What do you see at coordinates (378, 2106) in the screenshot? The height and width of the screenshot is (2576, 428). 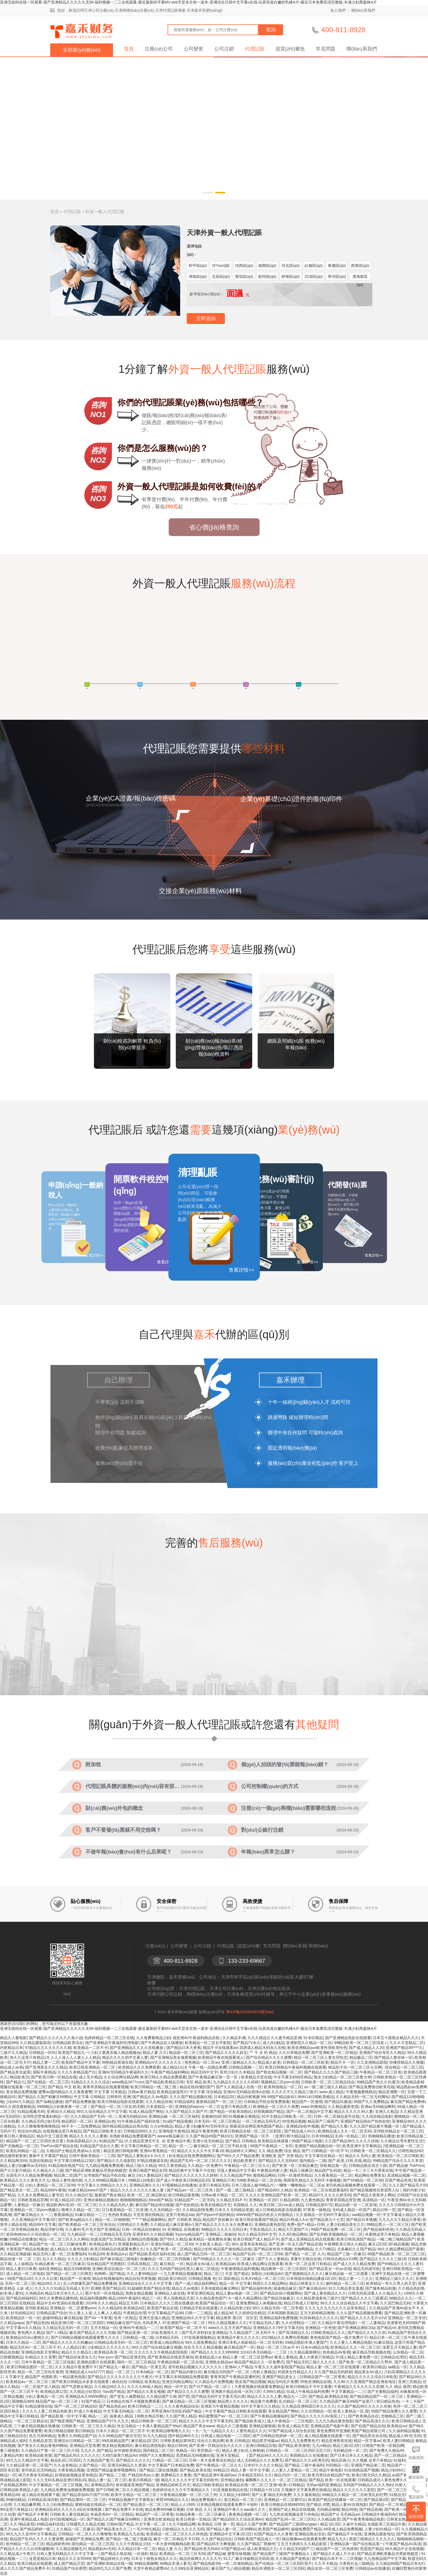 I see `亚洲av无码精品蝌蚪` at bounding box center [378, 2106].